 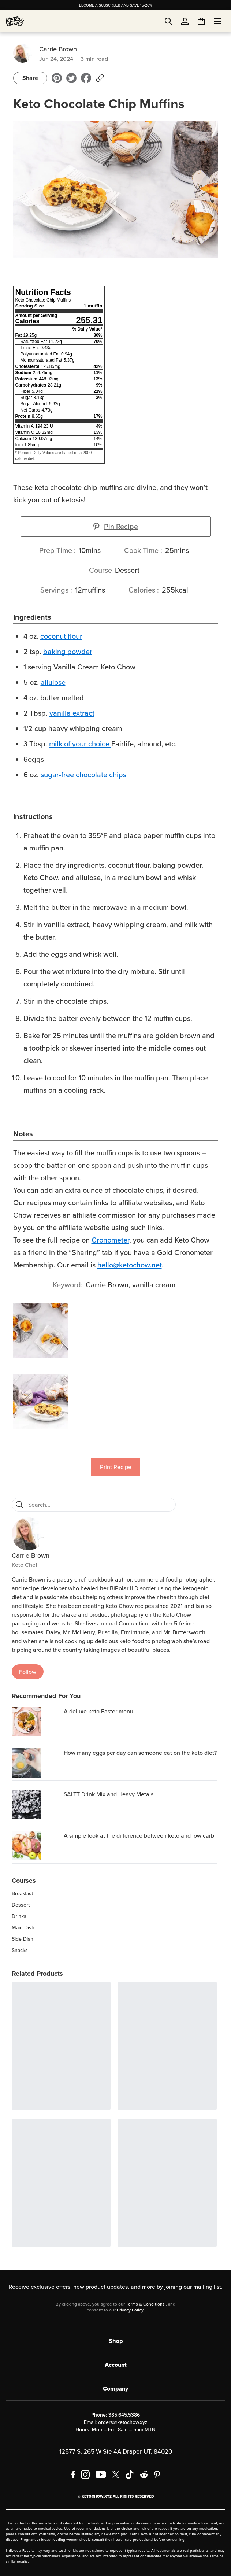 I want to click on Shop, so click(x=116, y=2341).